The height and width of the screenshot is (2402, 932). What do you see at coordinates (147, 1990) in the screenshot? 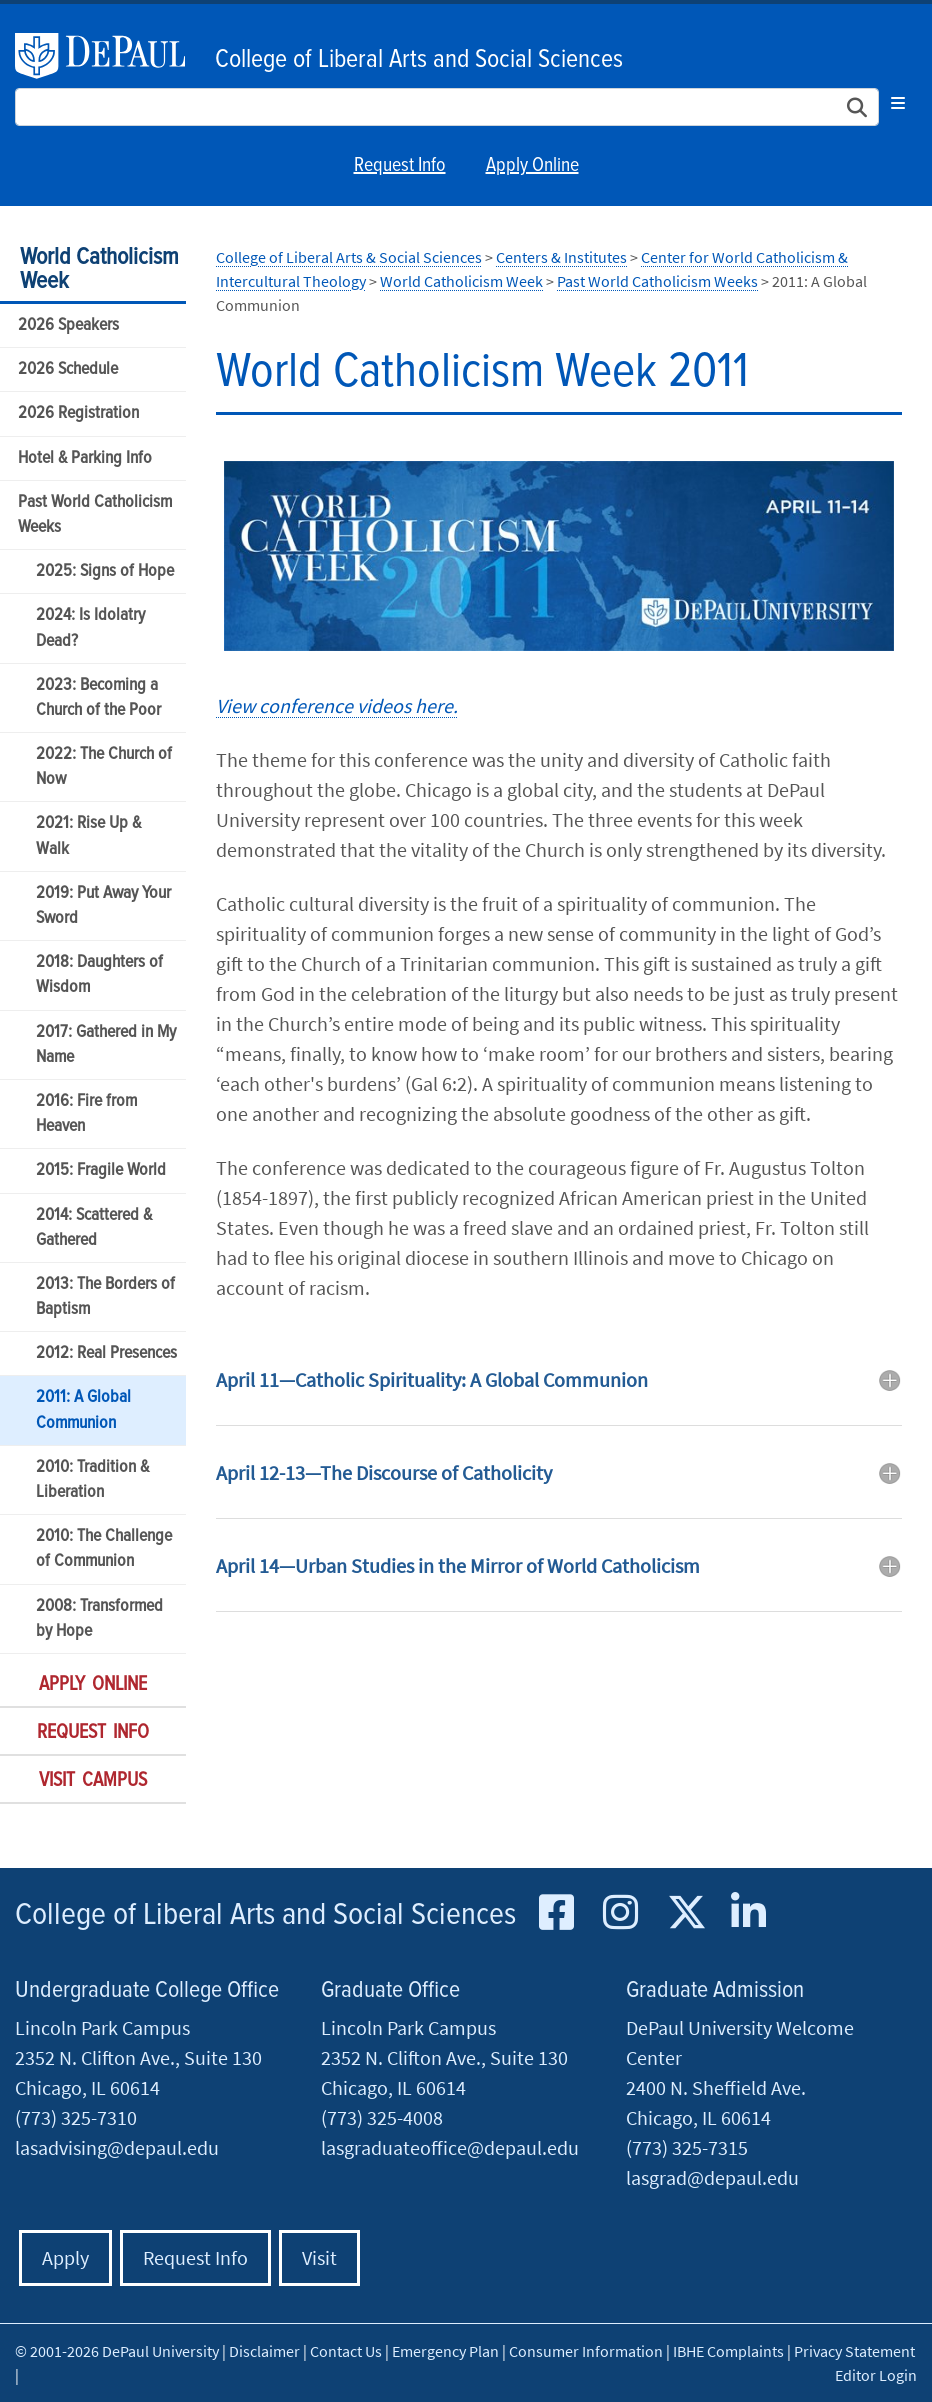
I see `Undergraduate College Office` at bounding box center [147, 1990].